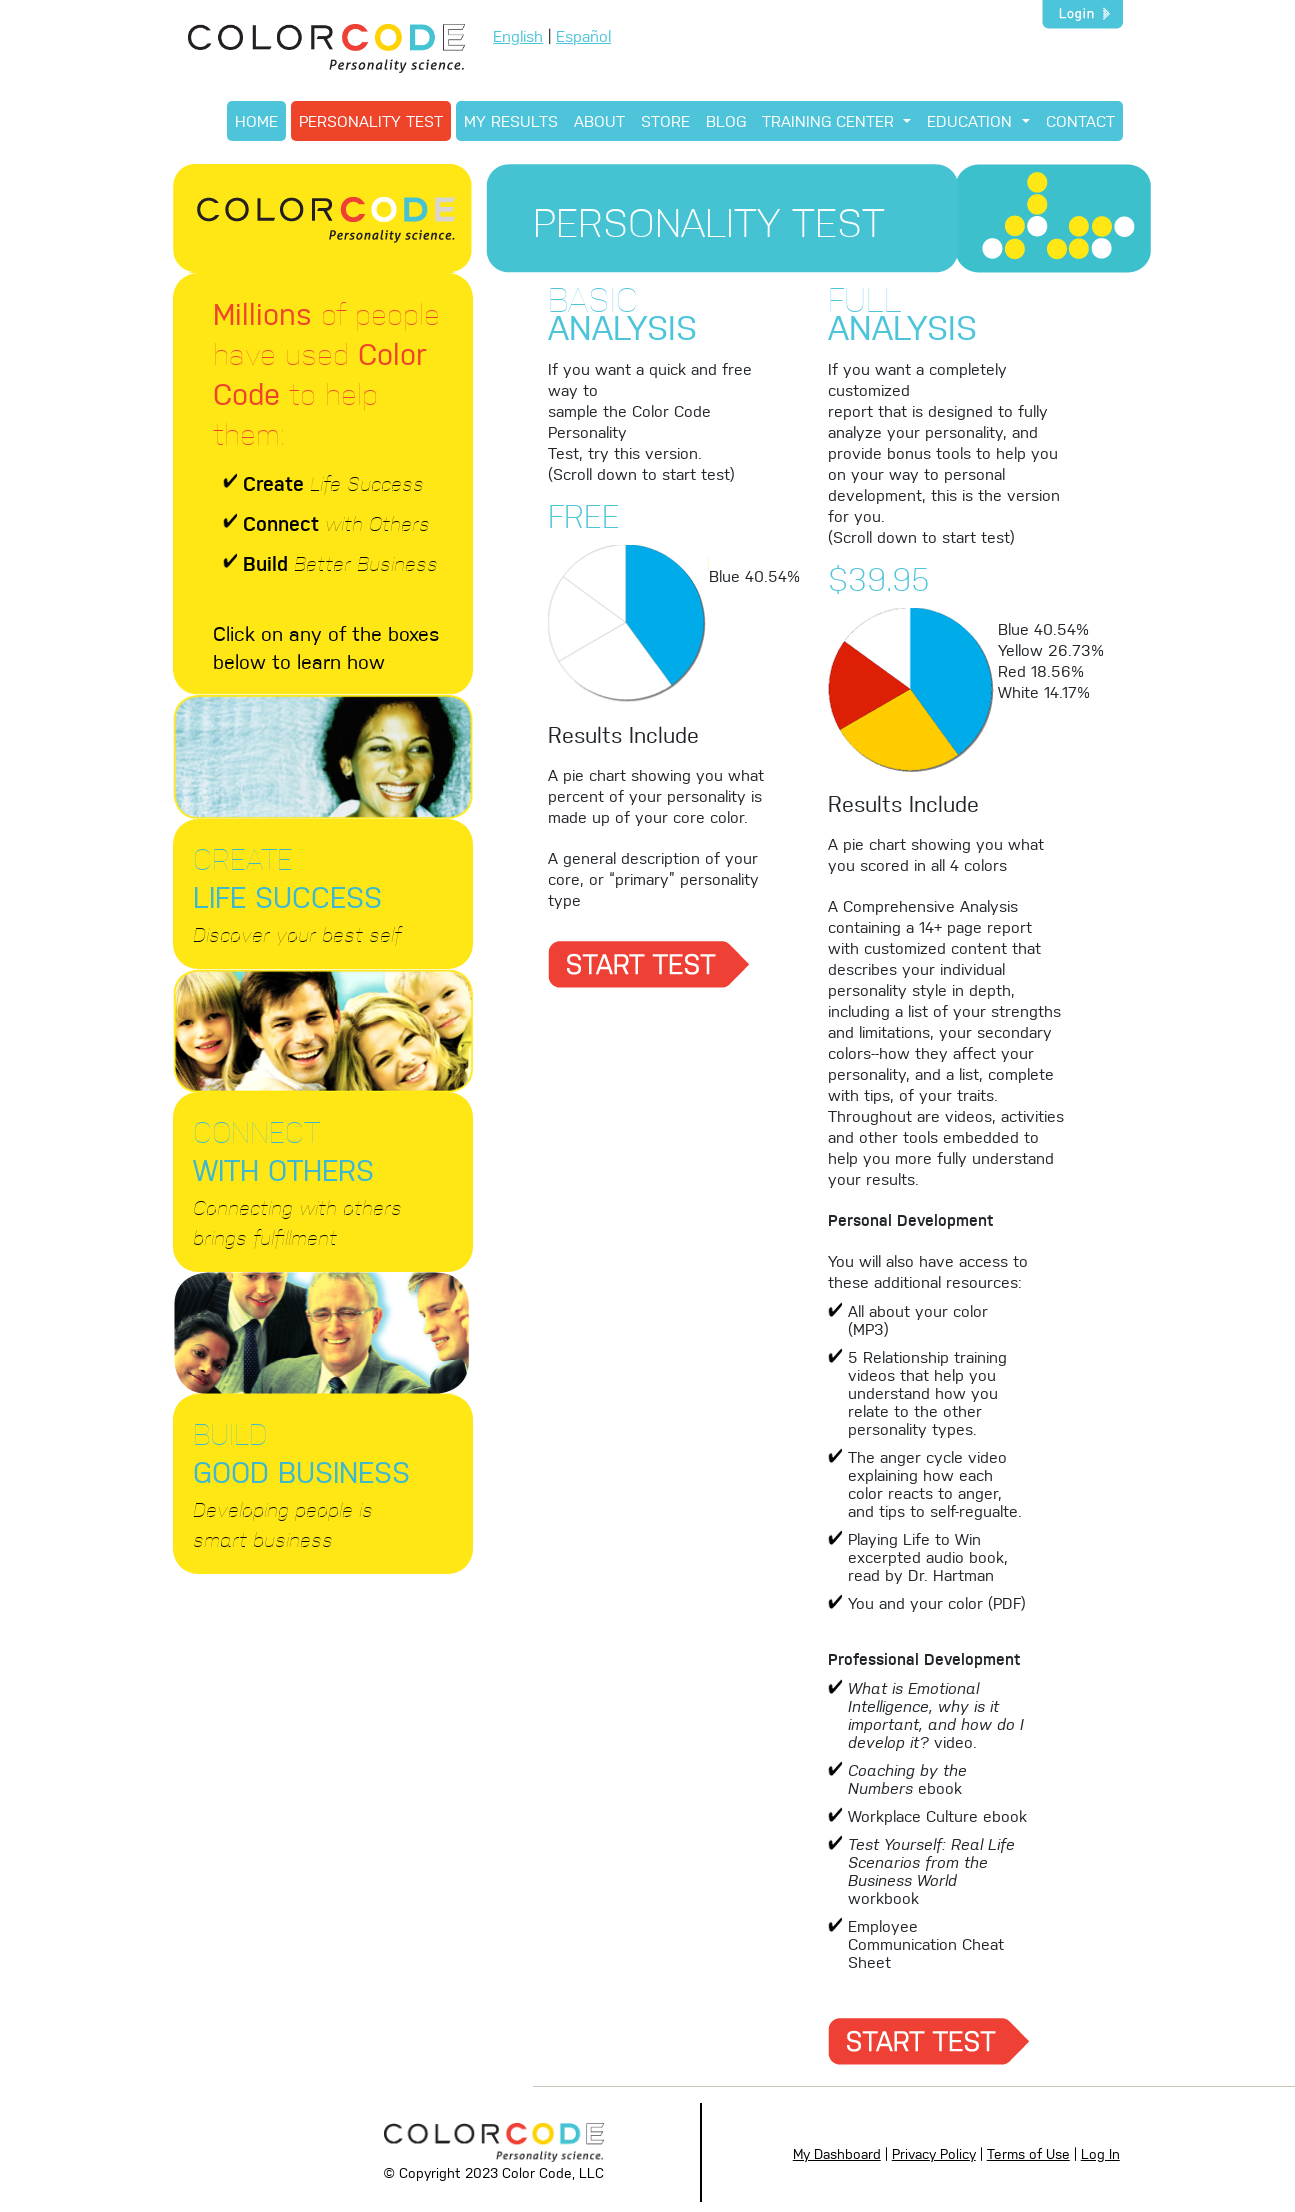 This screenshot has width=1295, height=2212. Describe the element at coordinates (1100, 2153) in the screenshot. I see `Log In` at that location.